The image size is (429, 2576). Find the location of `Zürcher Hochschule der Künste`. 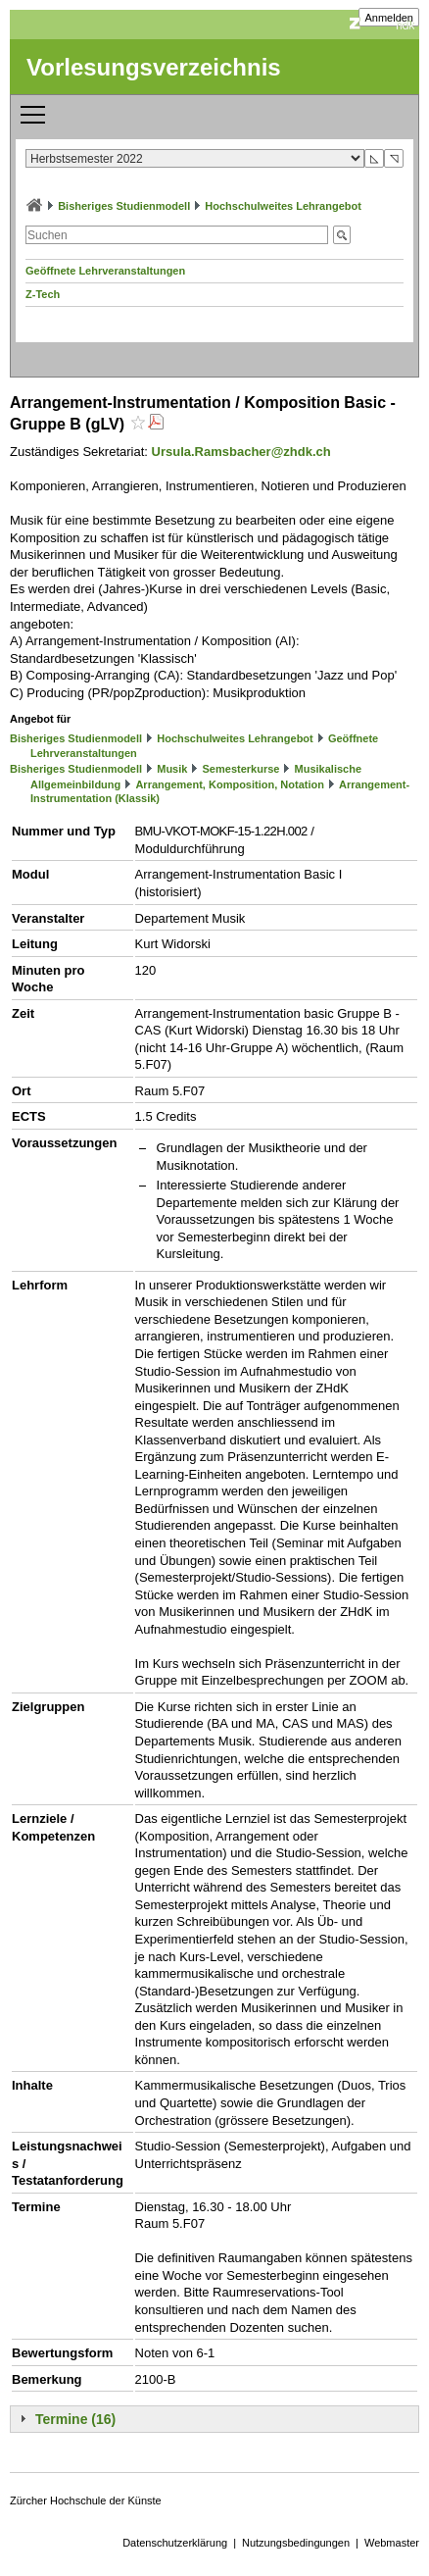

Zürcher Hochschule der Künste is located at coordinates (86, 2500).